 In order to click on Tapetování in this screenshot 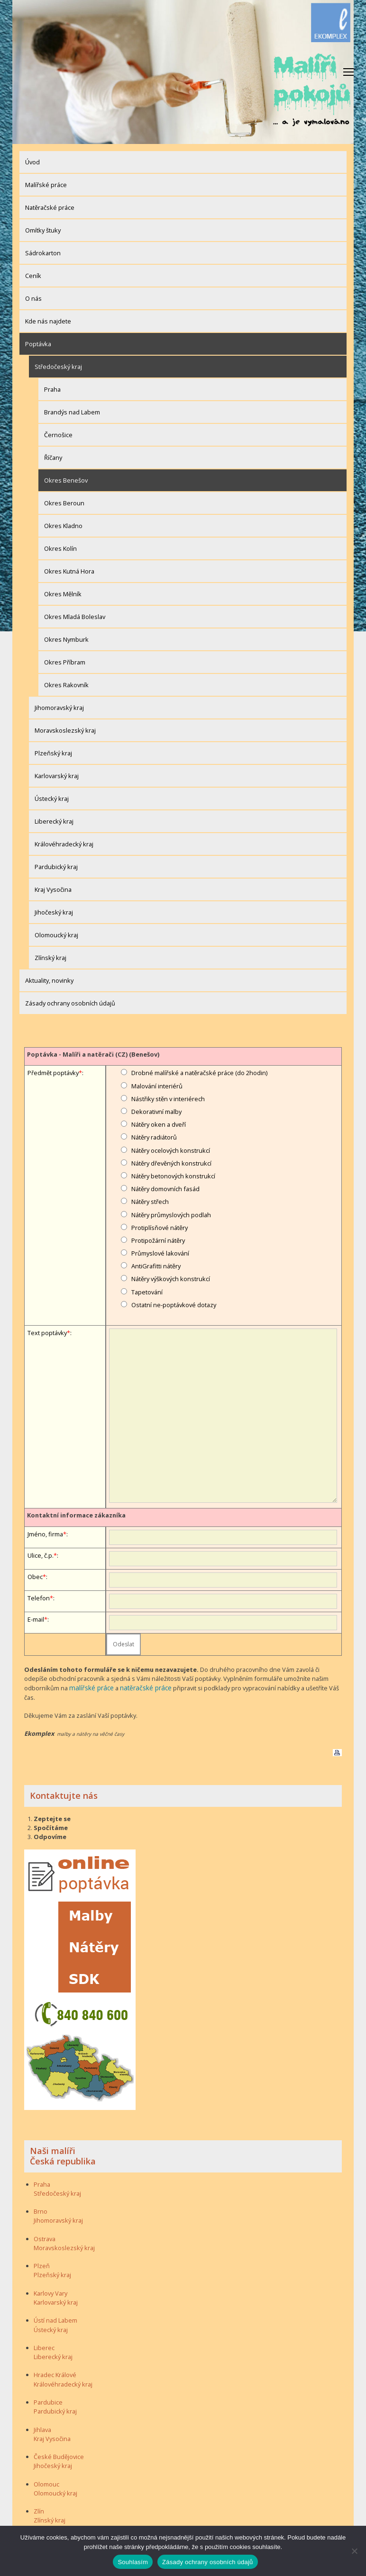, I will do `click(147, 1292)`.